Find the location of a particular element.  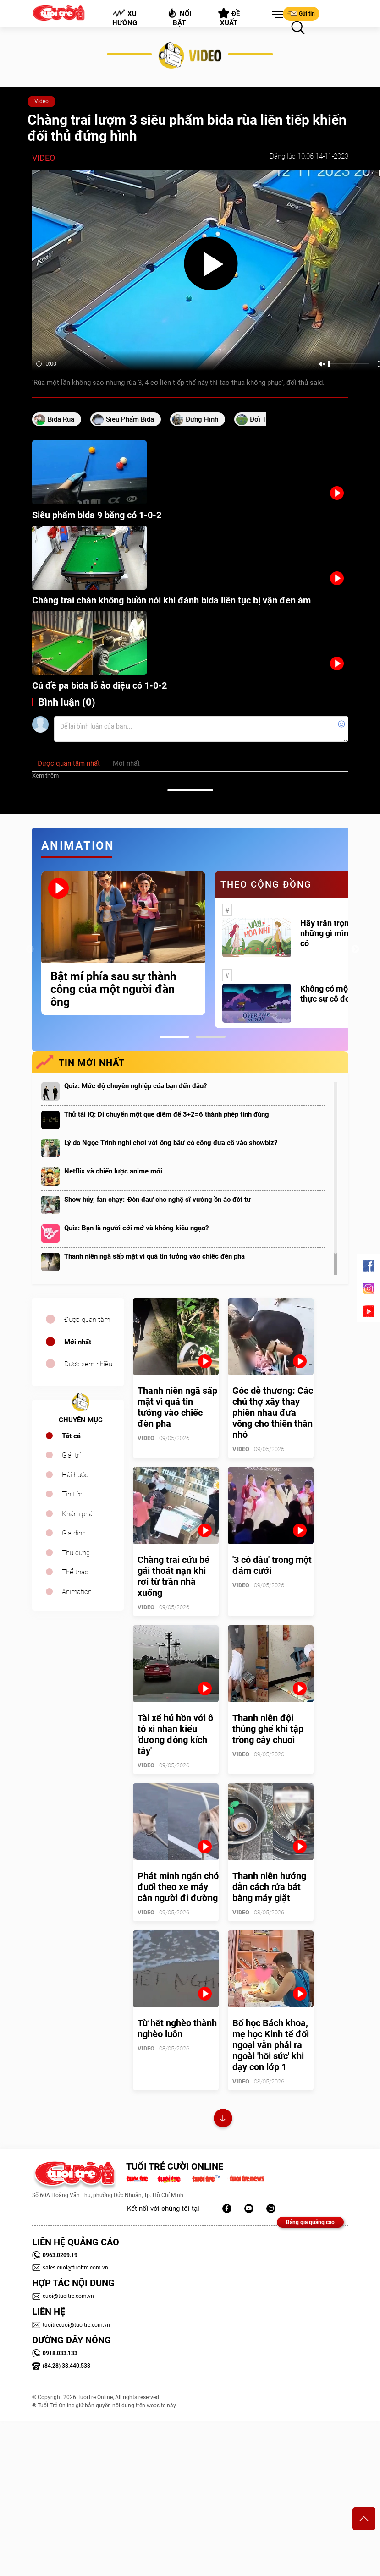

Đề xuất is located at coordinates (229, 17).